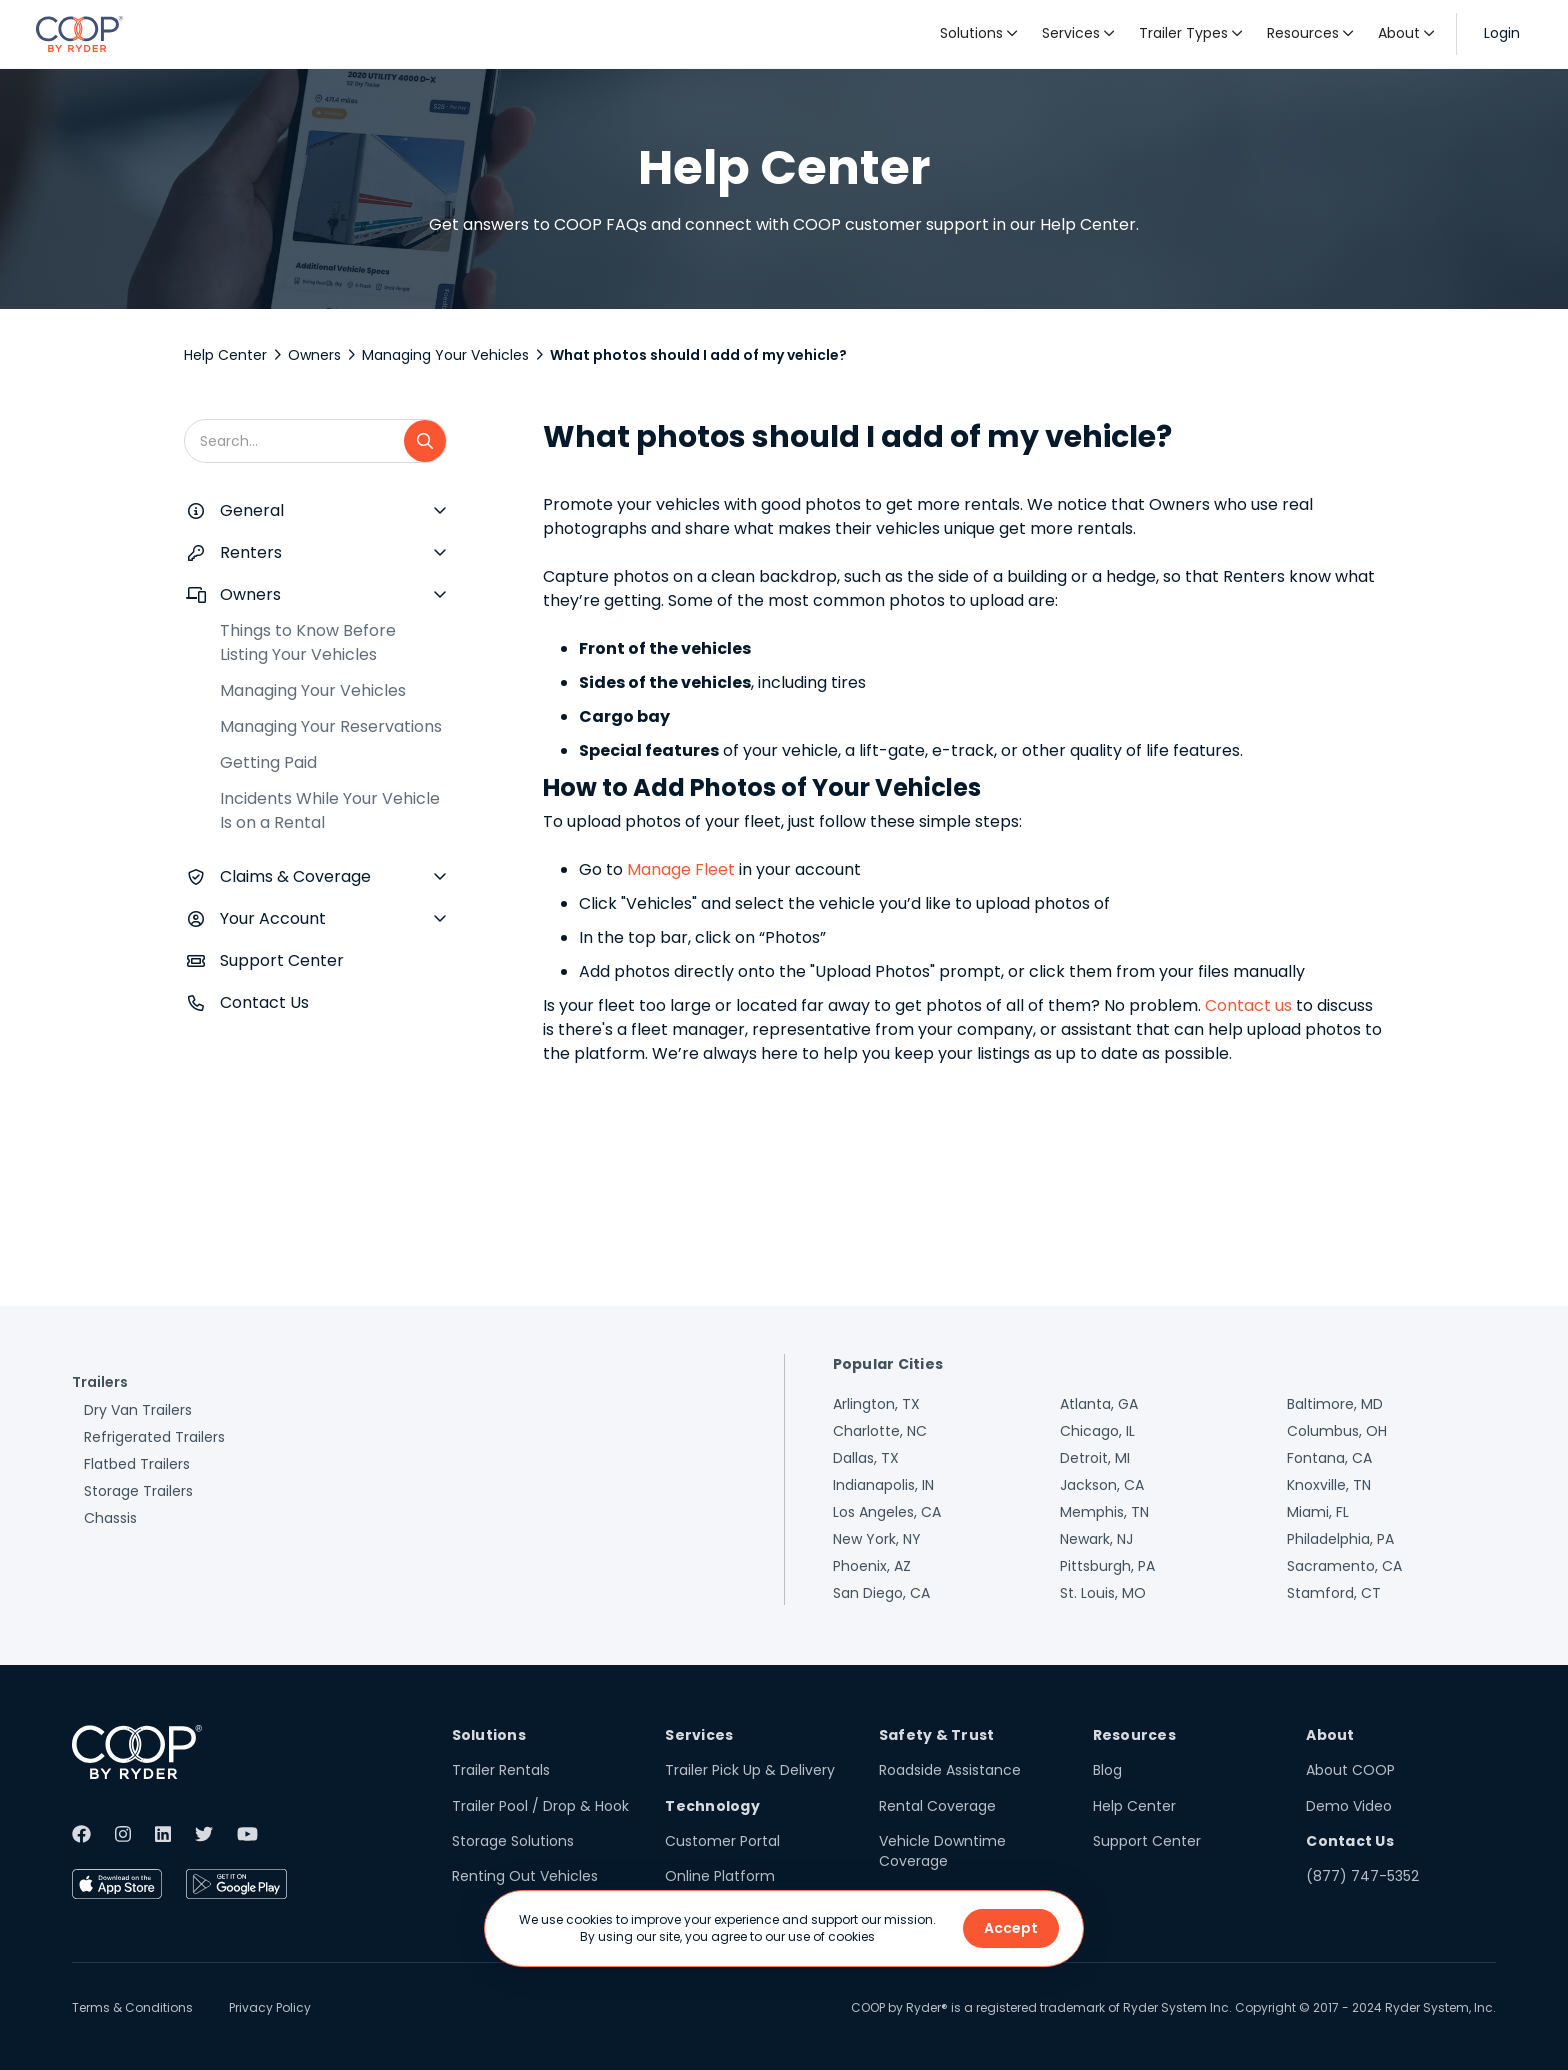 The height and width of the screenshot is (2070, 1568). What do you see at coordinates (154, 1437) in the screenshot?
I see `Refrigerated Trailers` at bounding box center [154, 1437].